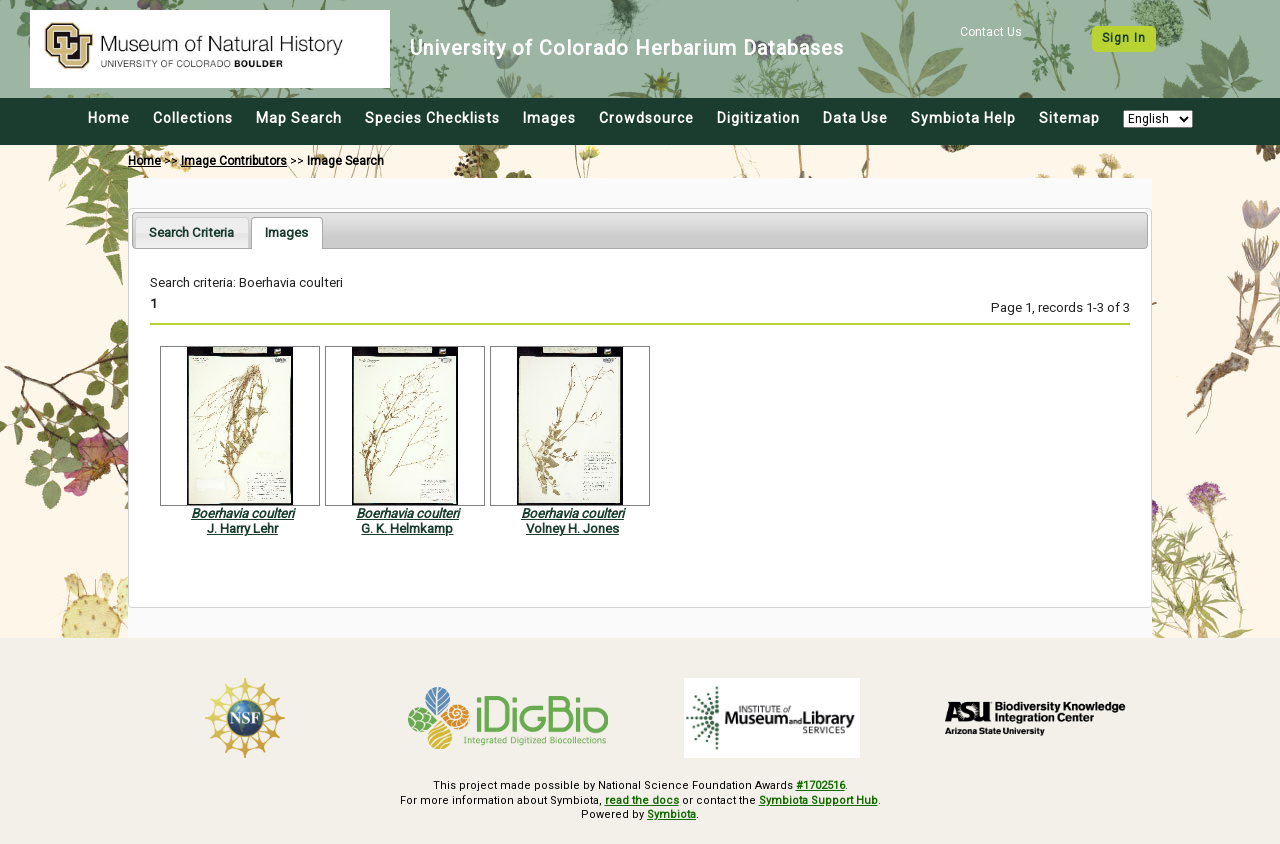  I want to click on Species Checklists, so click(432, 118).